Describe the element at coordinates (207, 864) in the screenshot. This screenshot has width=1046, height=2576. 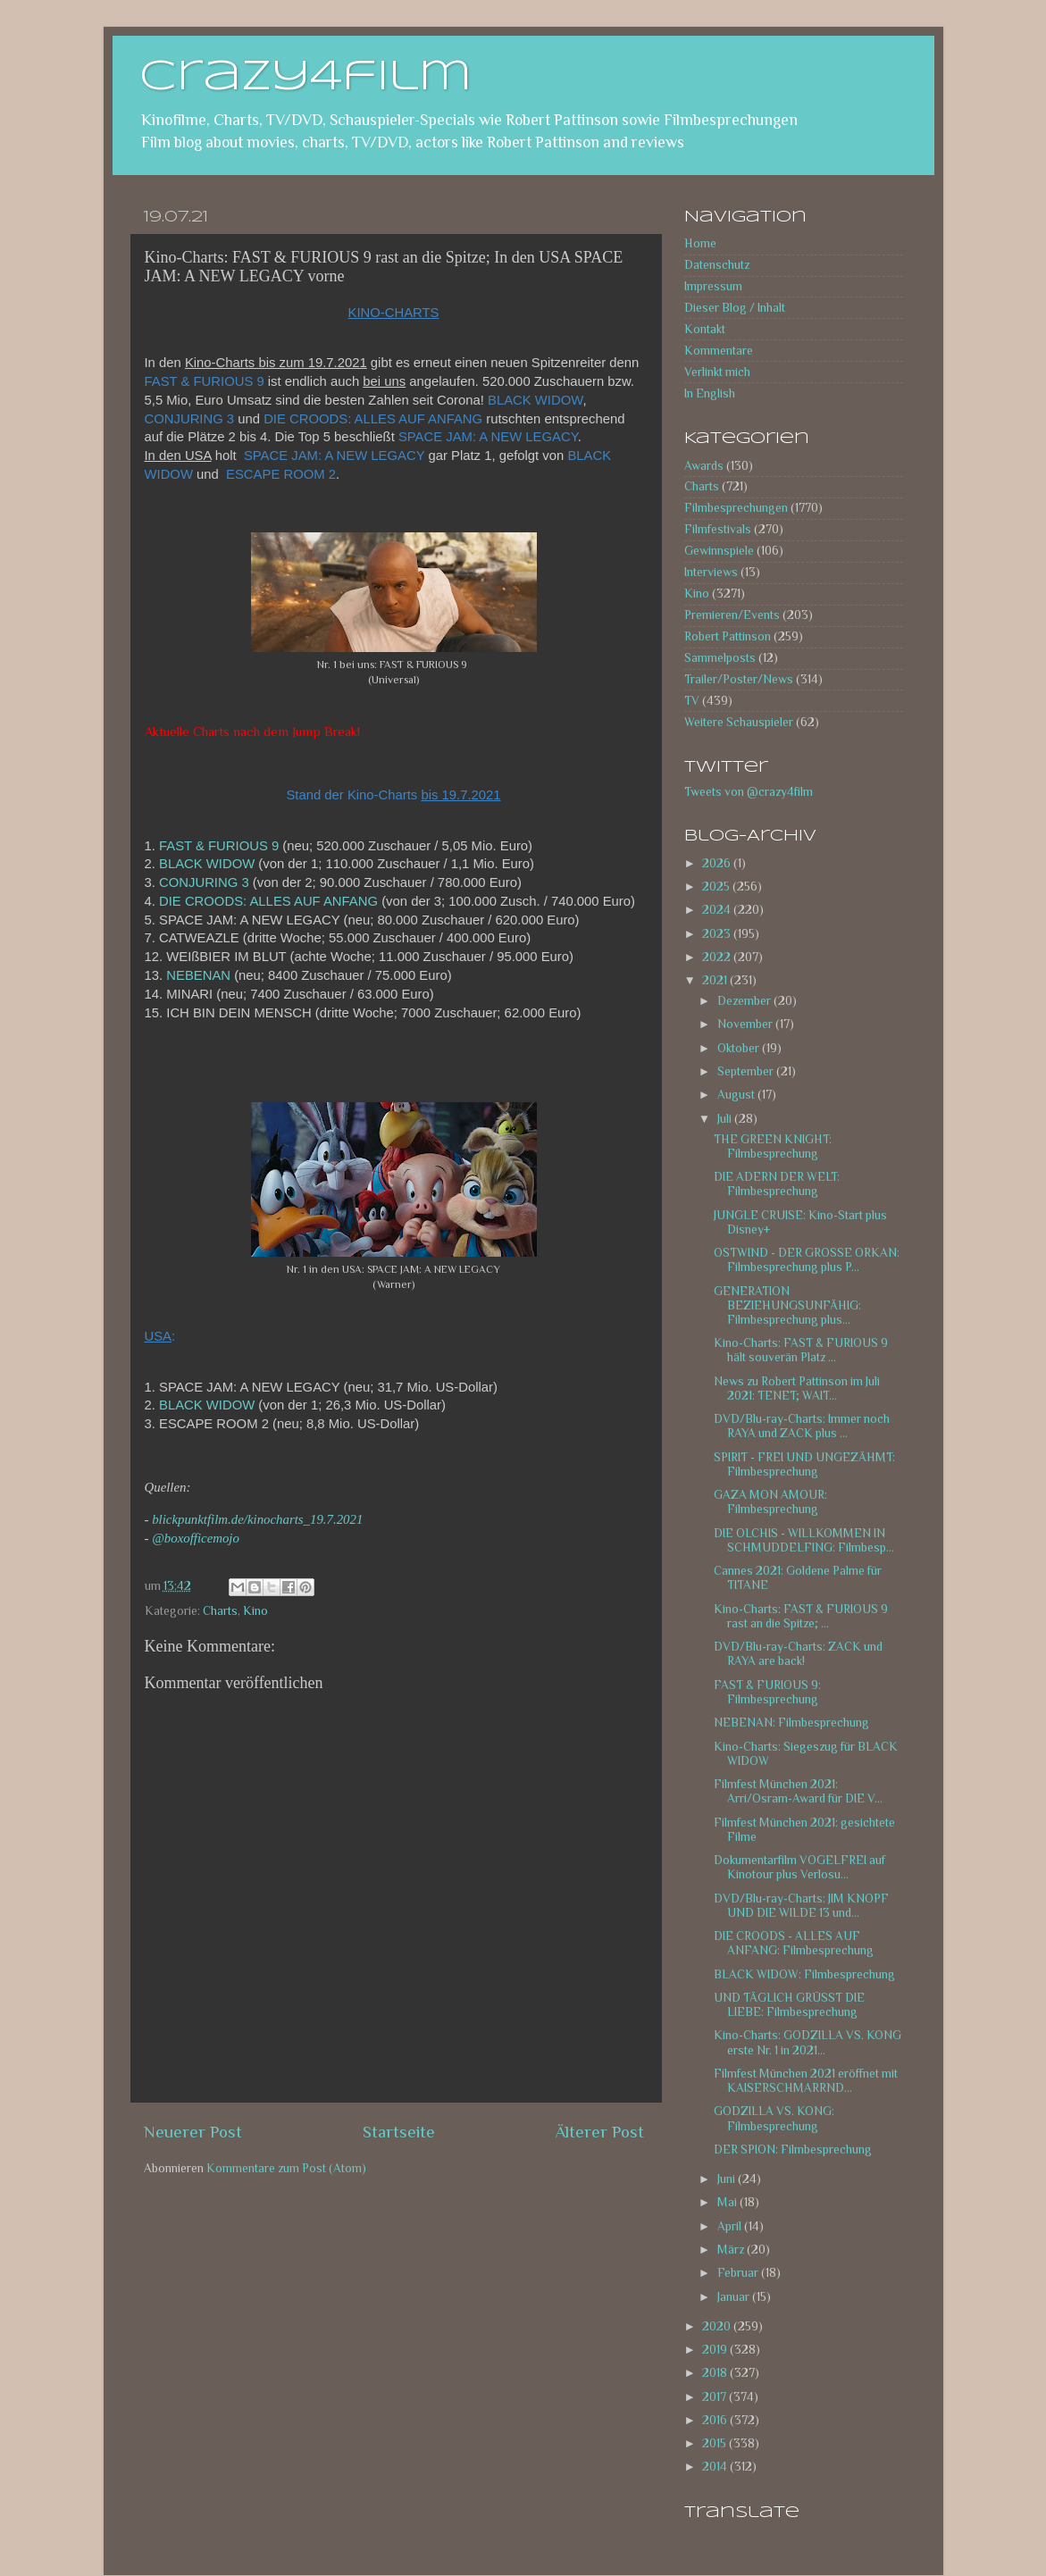
I see `BLACK WIDOW` at that location.